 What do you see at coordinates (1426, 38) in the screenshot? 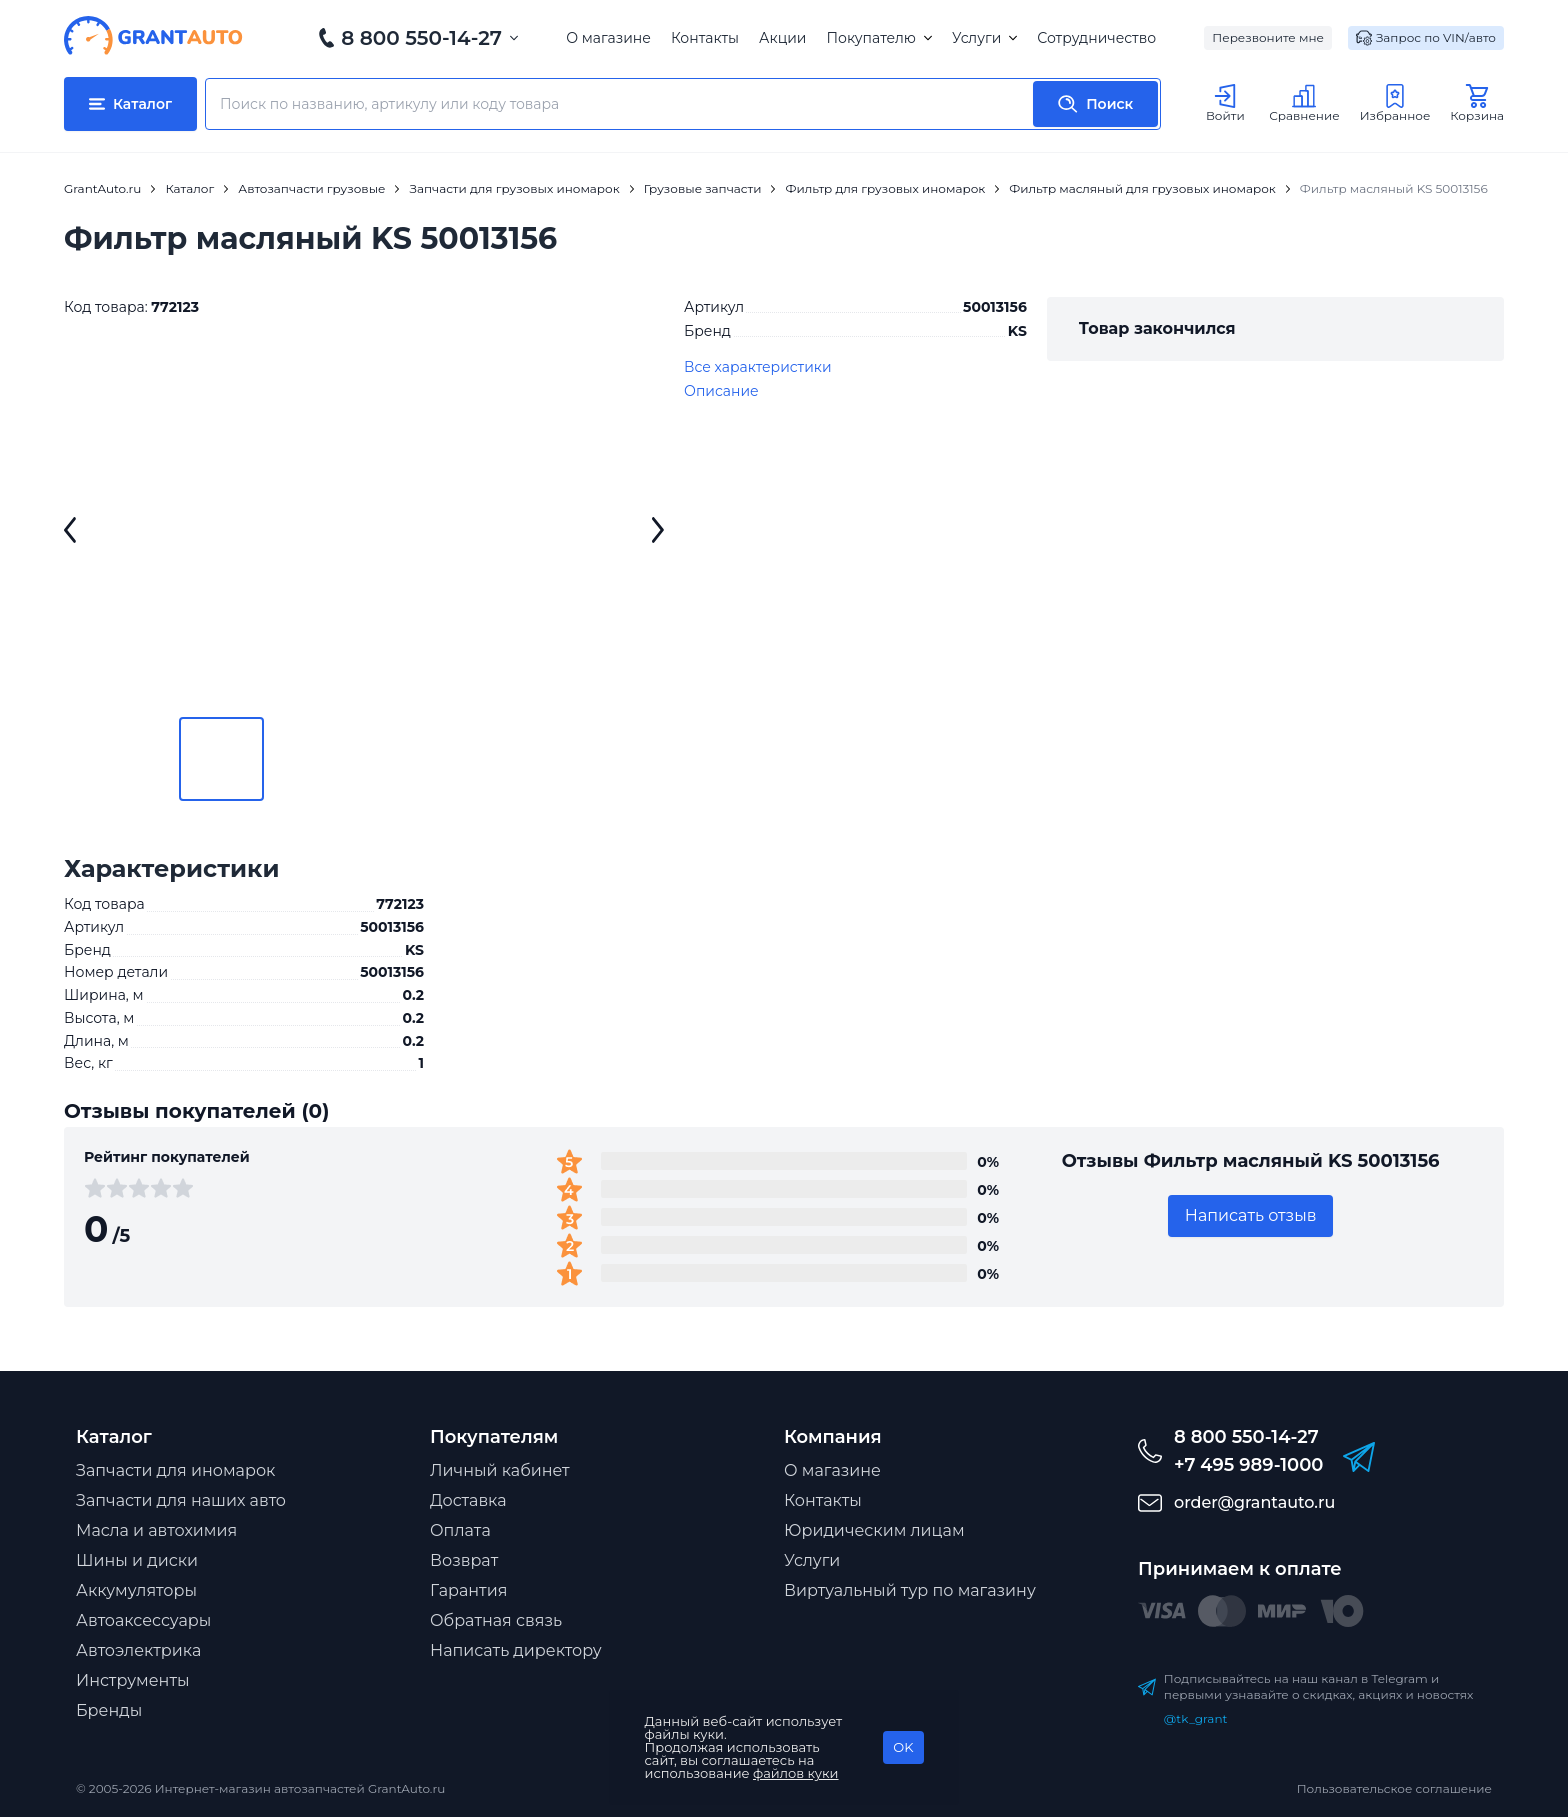
I see `Запрос по VIN/авто` at bounding box center [1426, 38].